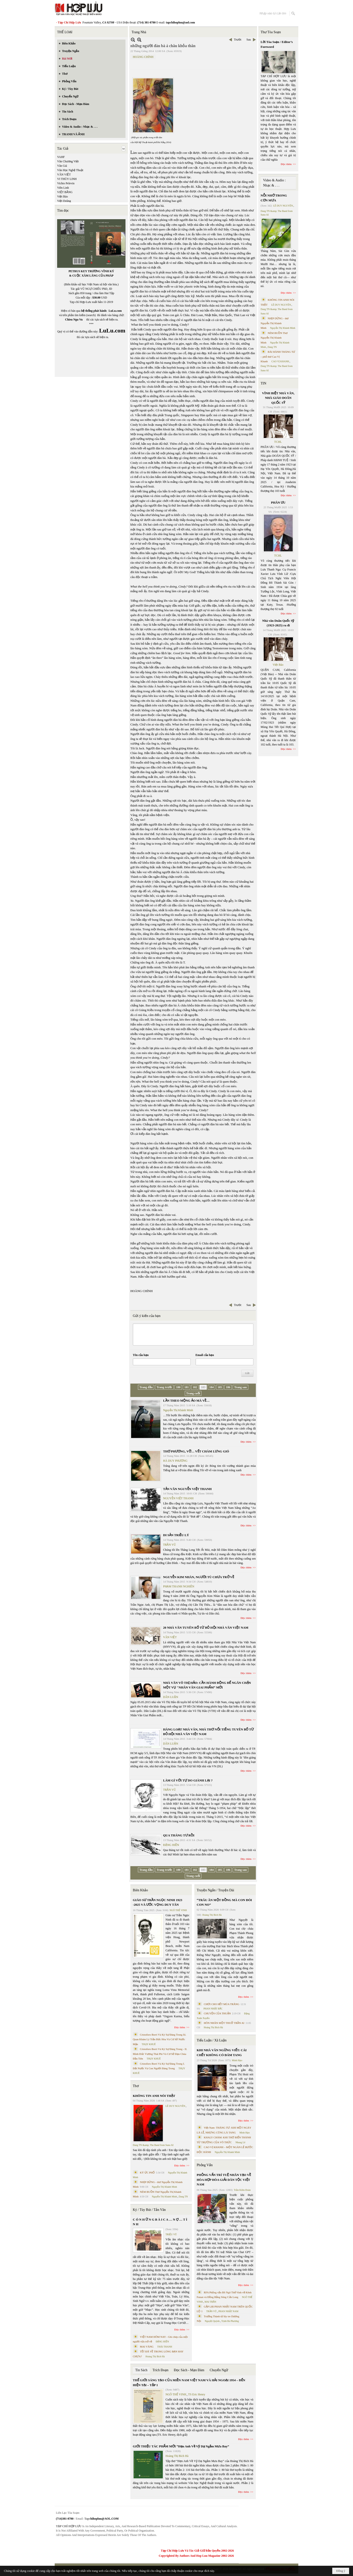 The image size is (353, 2576). Describe the element at coordinates (246, 1441) in the screenshot. I see `Đọc thêm` at that location.